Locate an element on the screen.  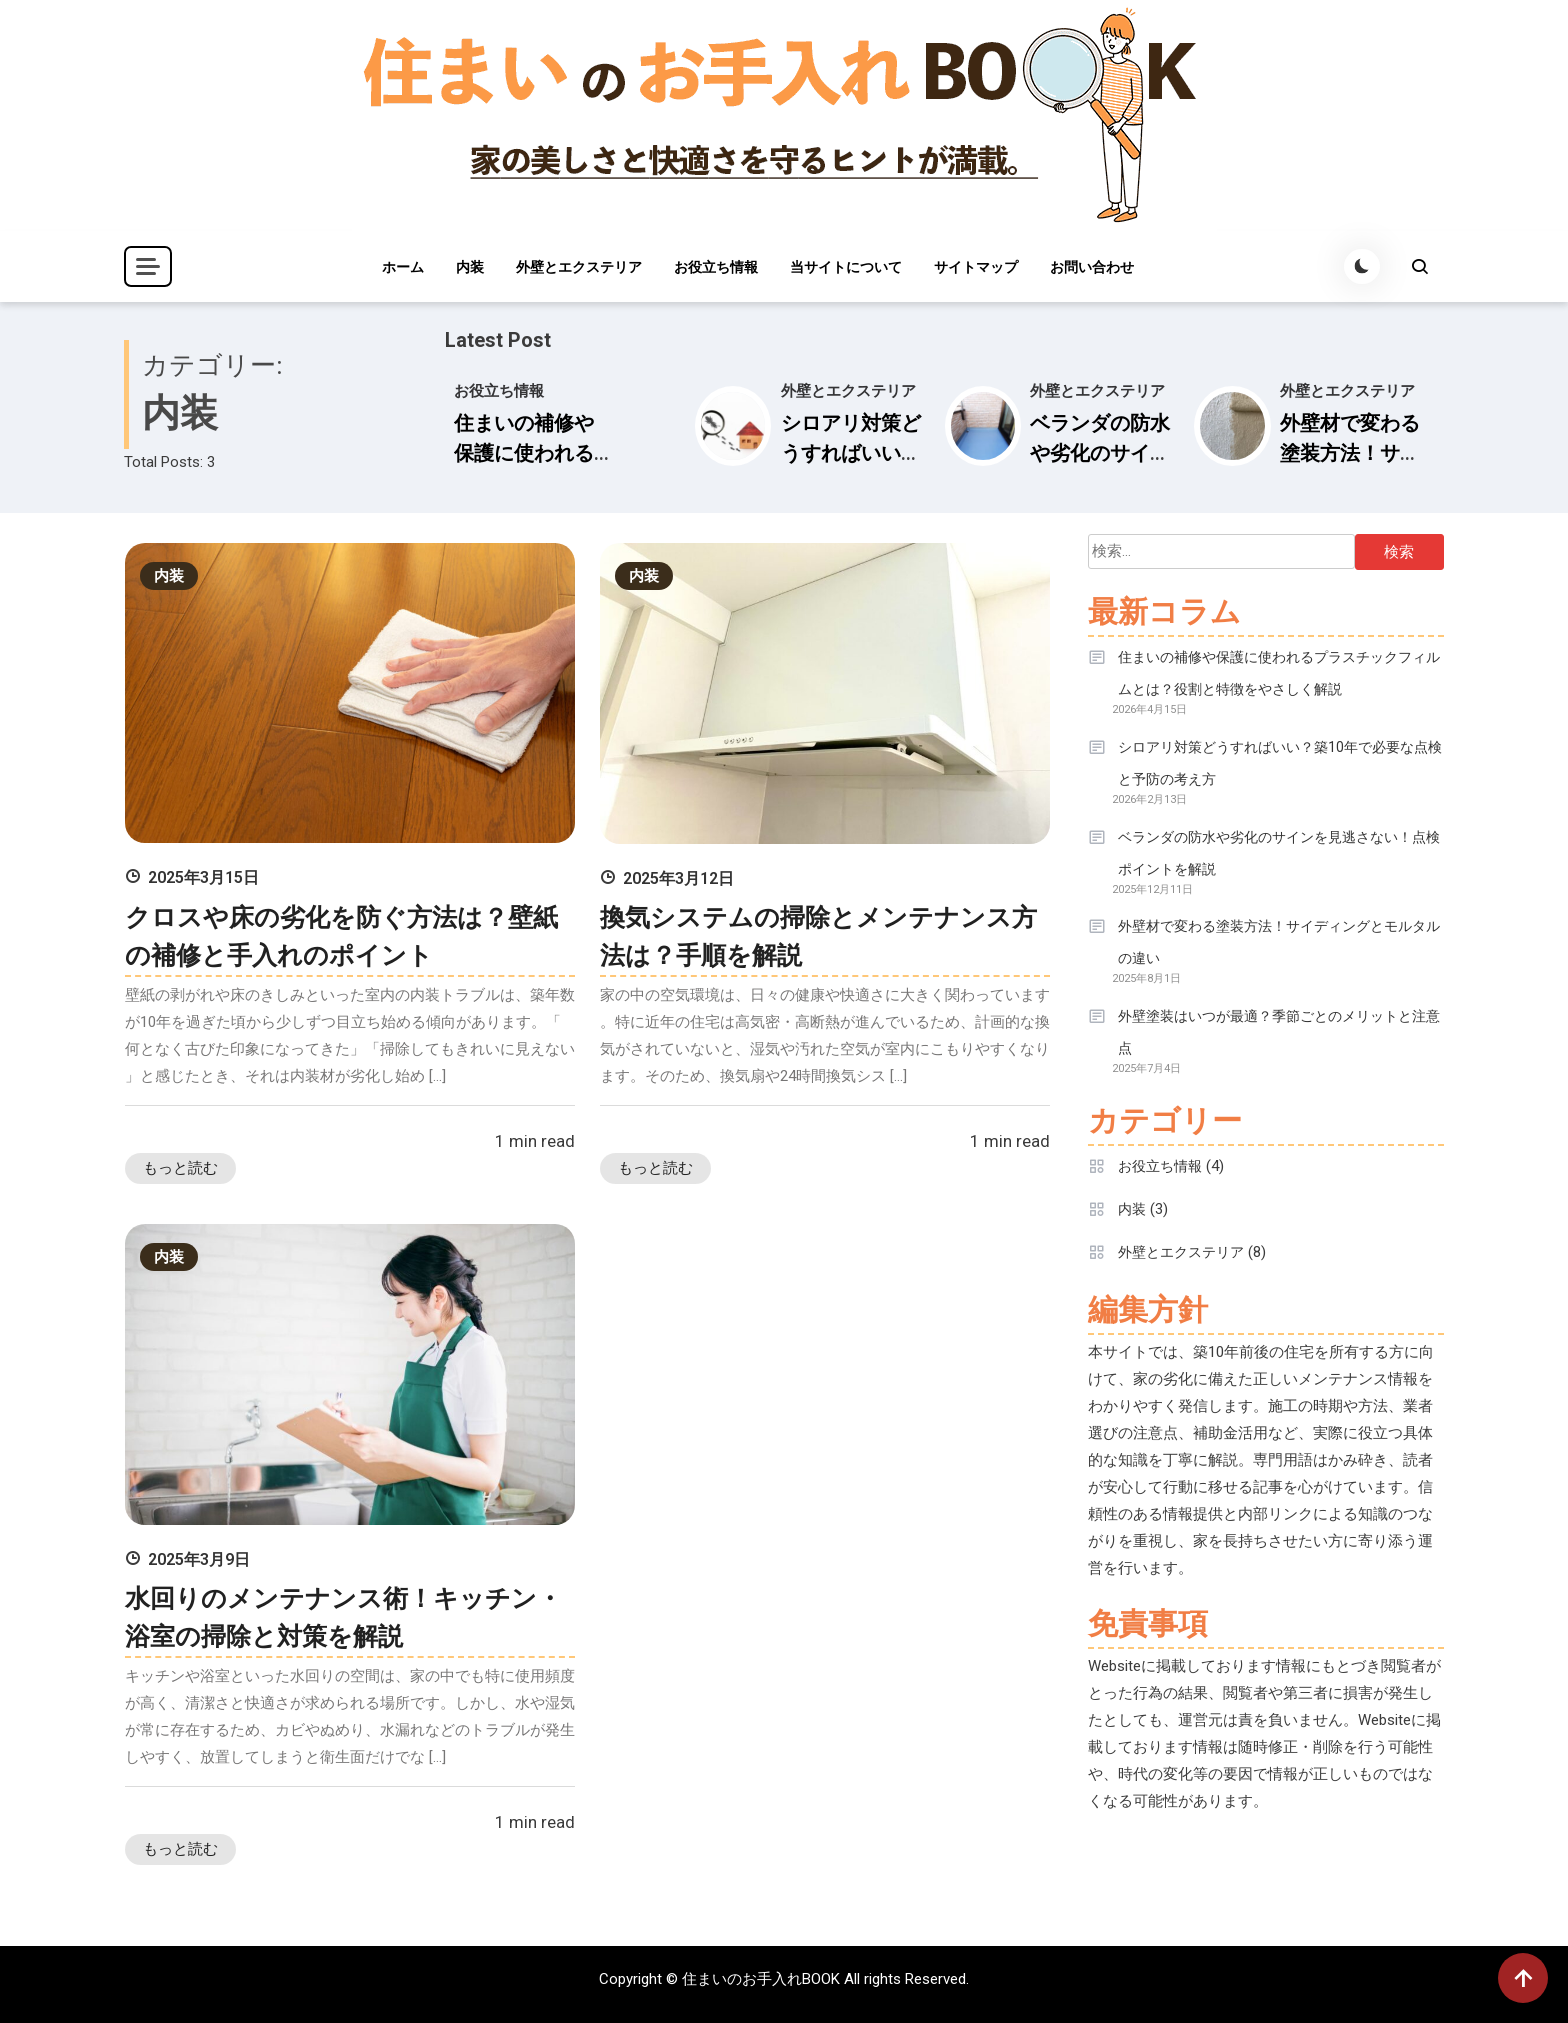
外壁材で変わる塗装方法！サイディングとモルタルの違い is located at coordinates (1279, 942).